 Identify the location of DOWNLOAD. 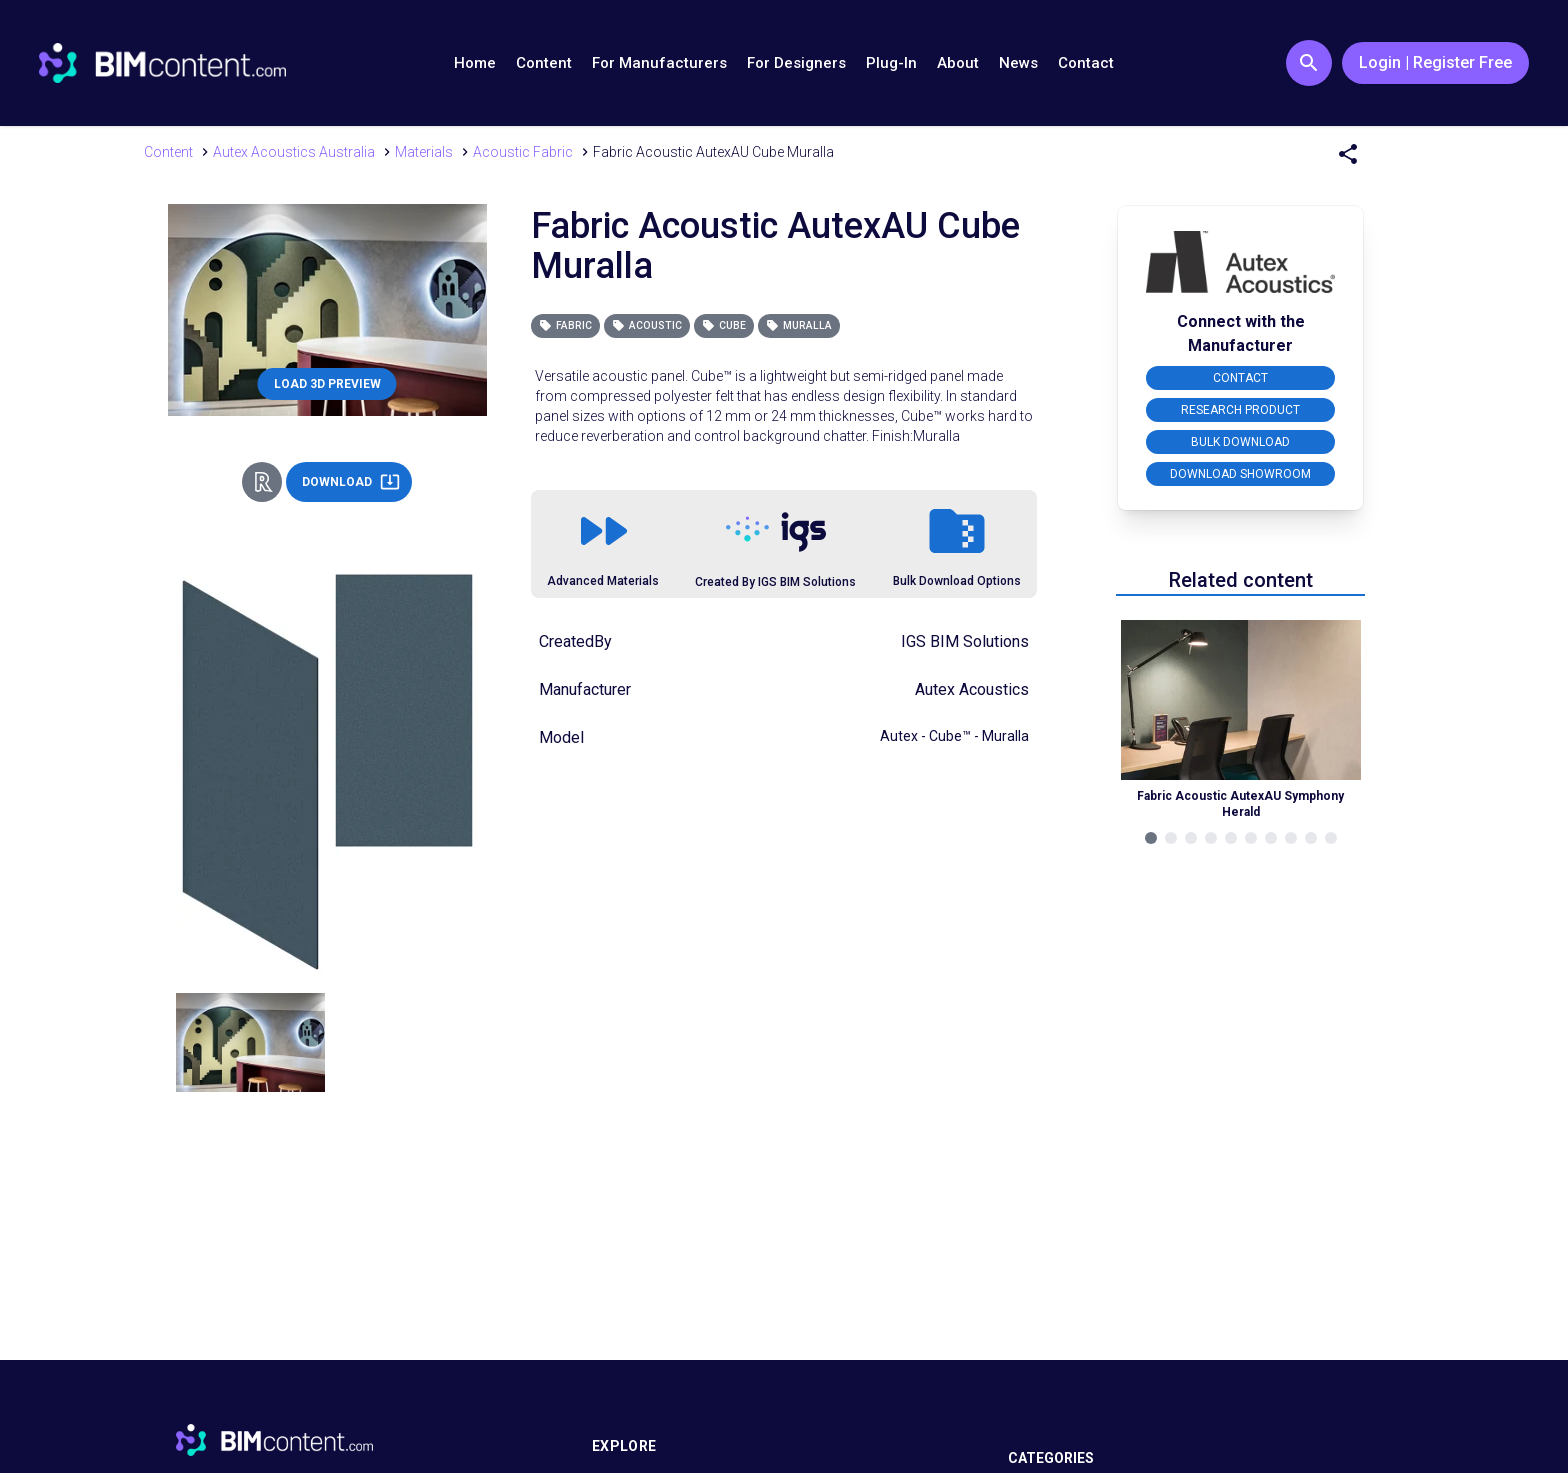
(351, 482).